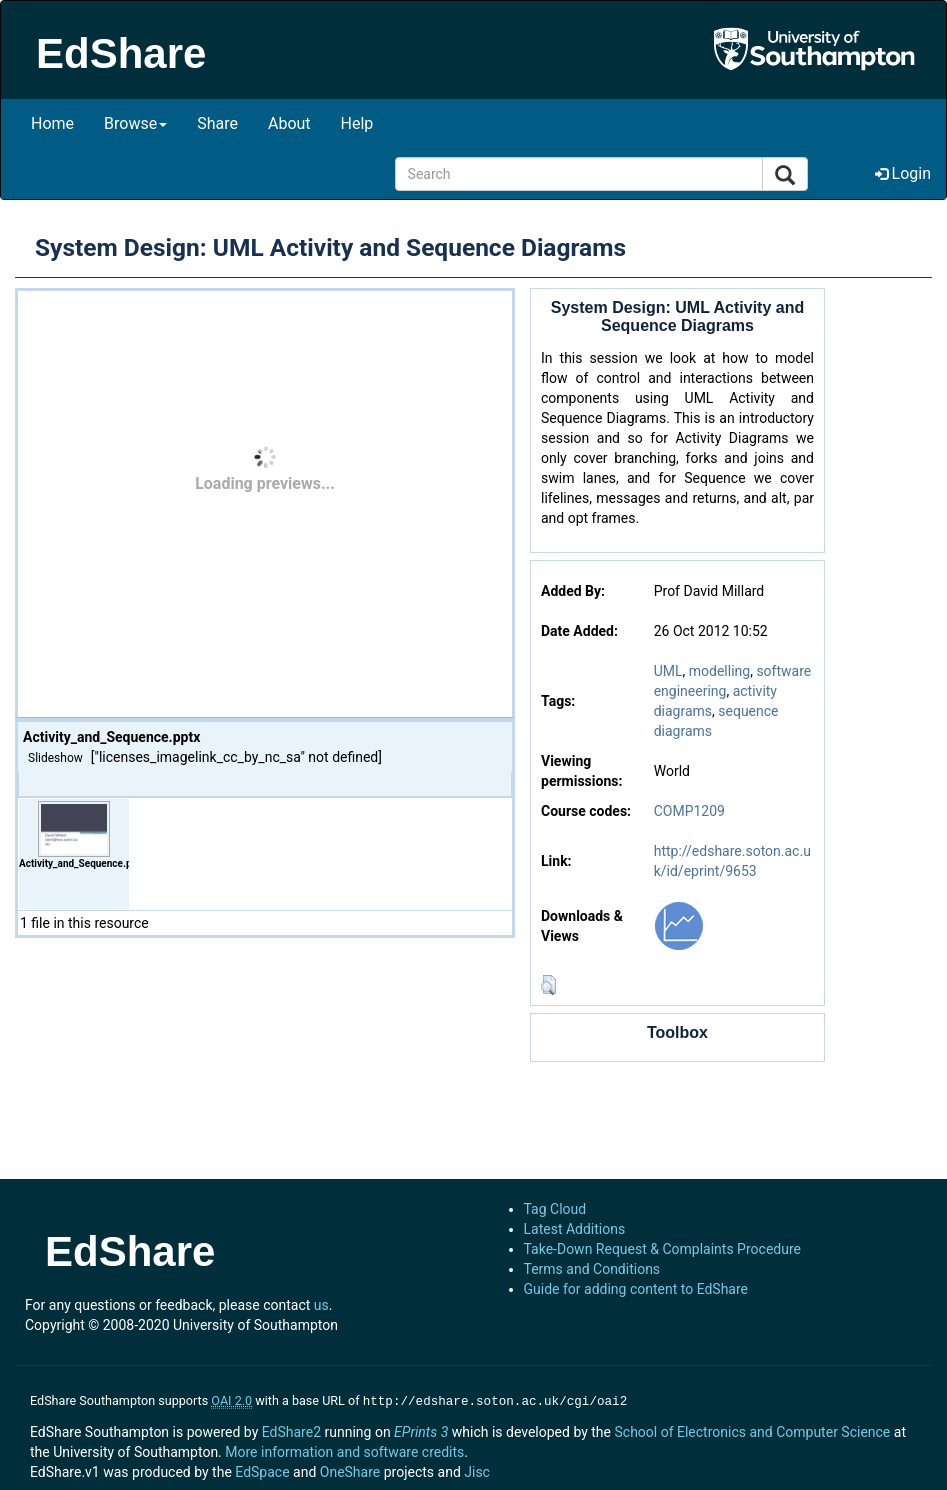  Describe the element at coordinates (689, 811) in the screenshot. I see `COMP1209` at that location.